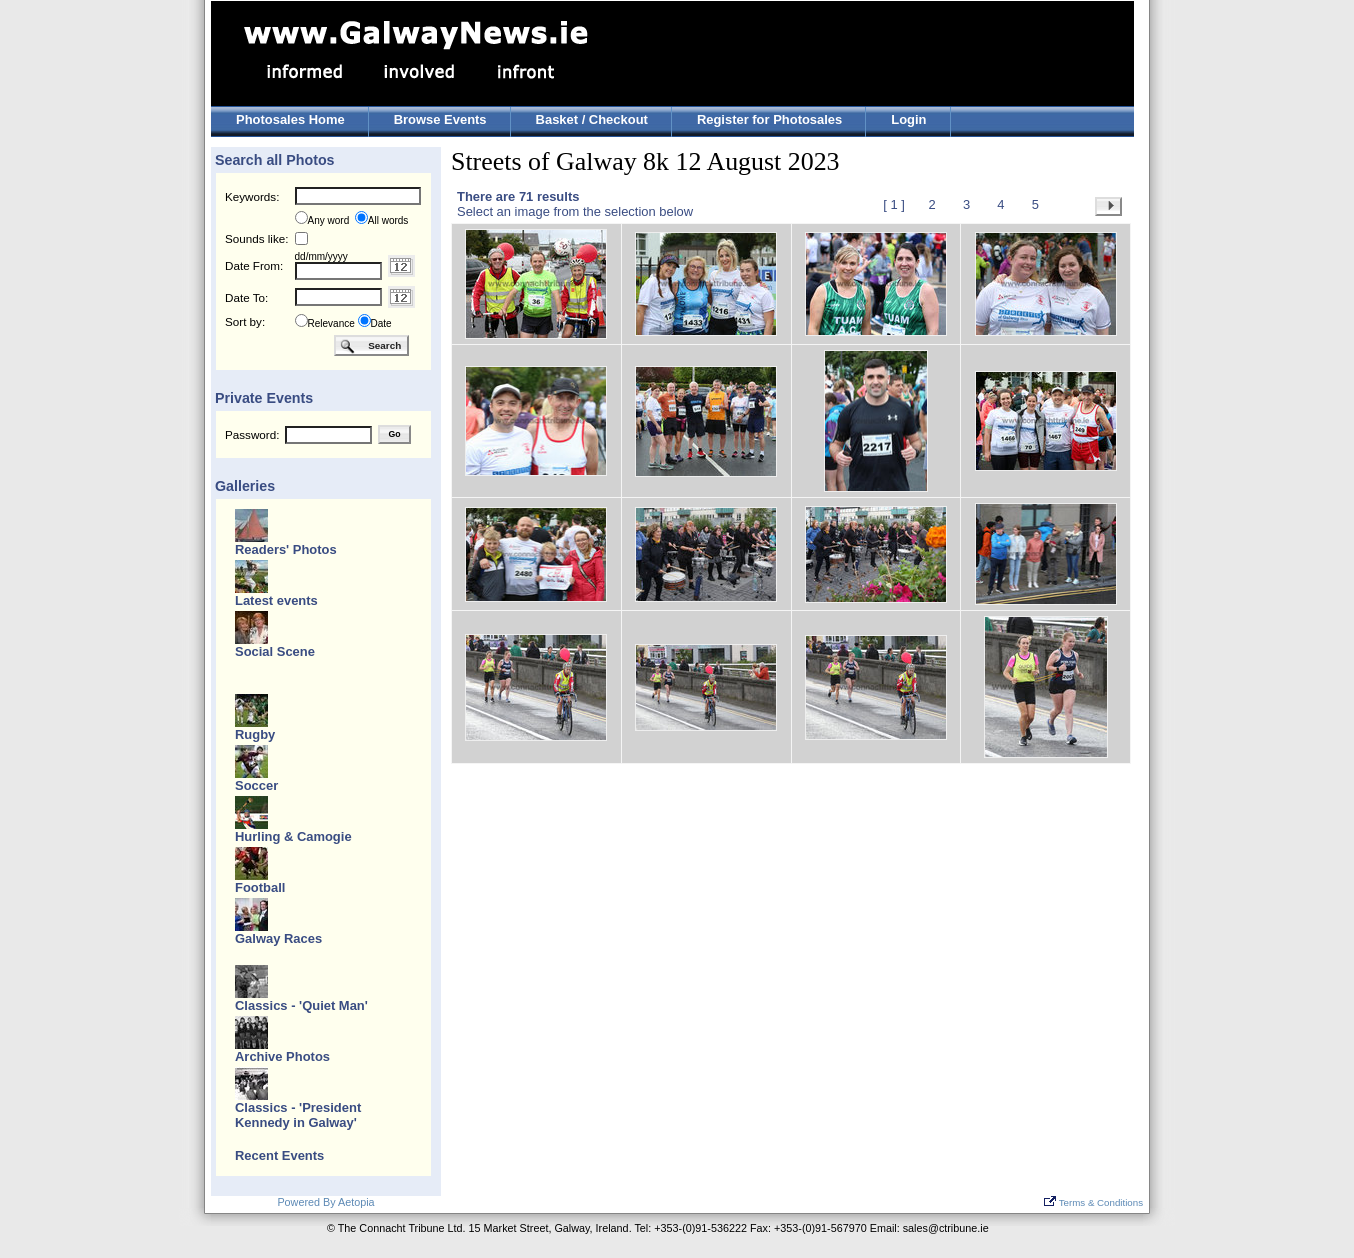 Image resolution: width=1354 pixels, height=1258 pixels. What do you see at coordinates (908, 119) in the screenshot?
I see `Login` at bounding box center [908, 119].